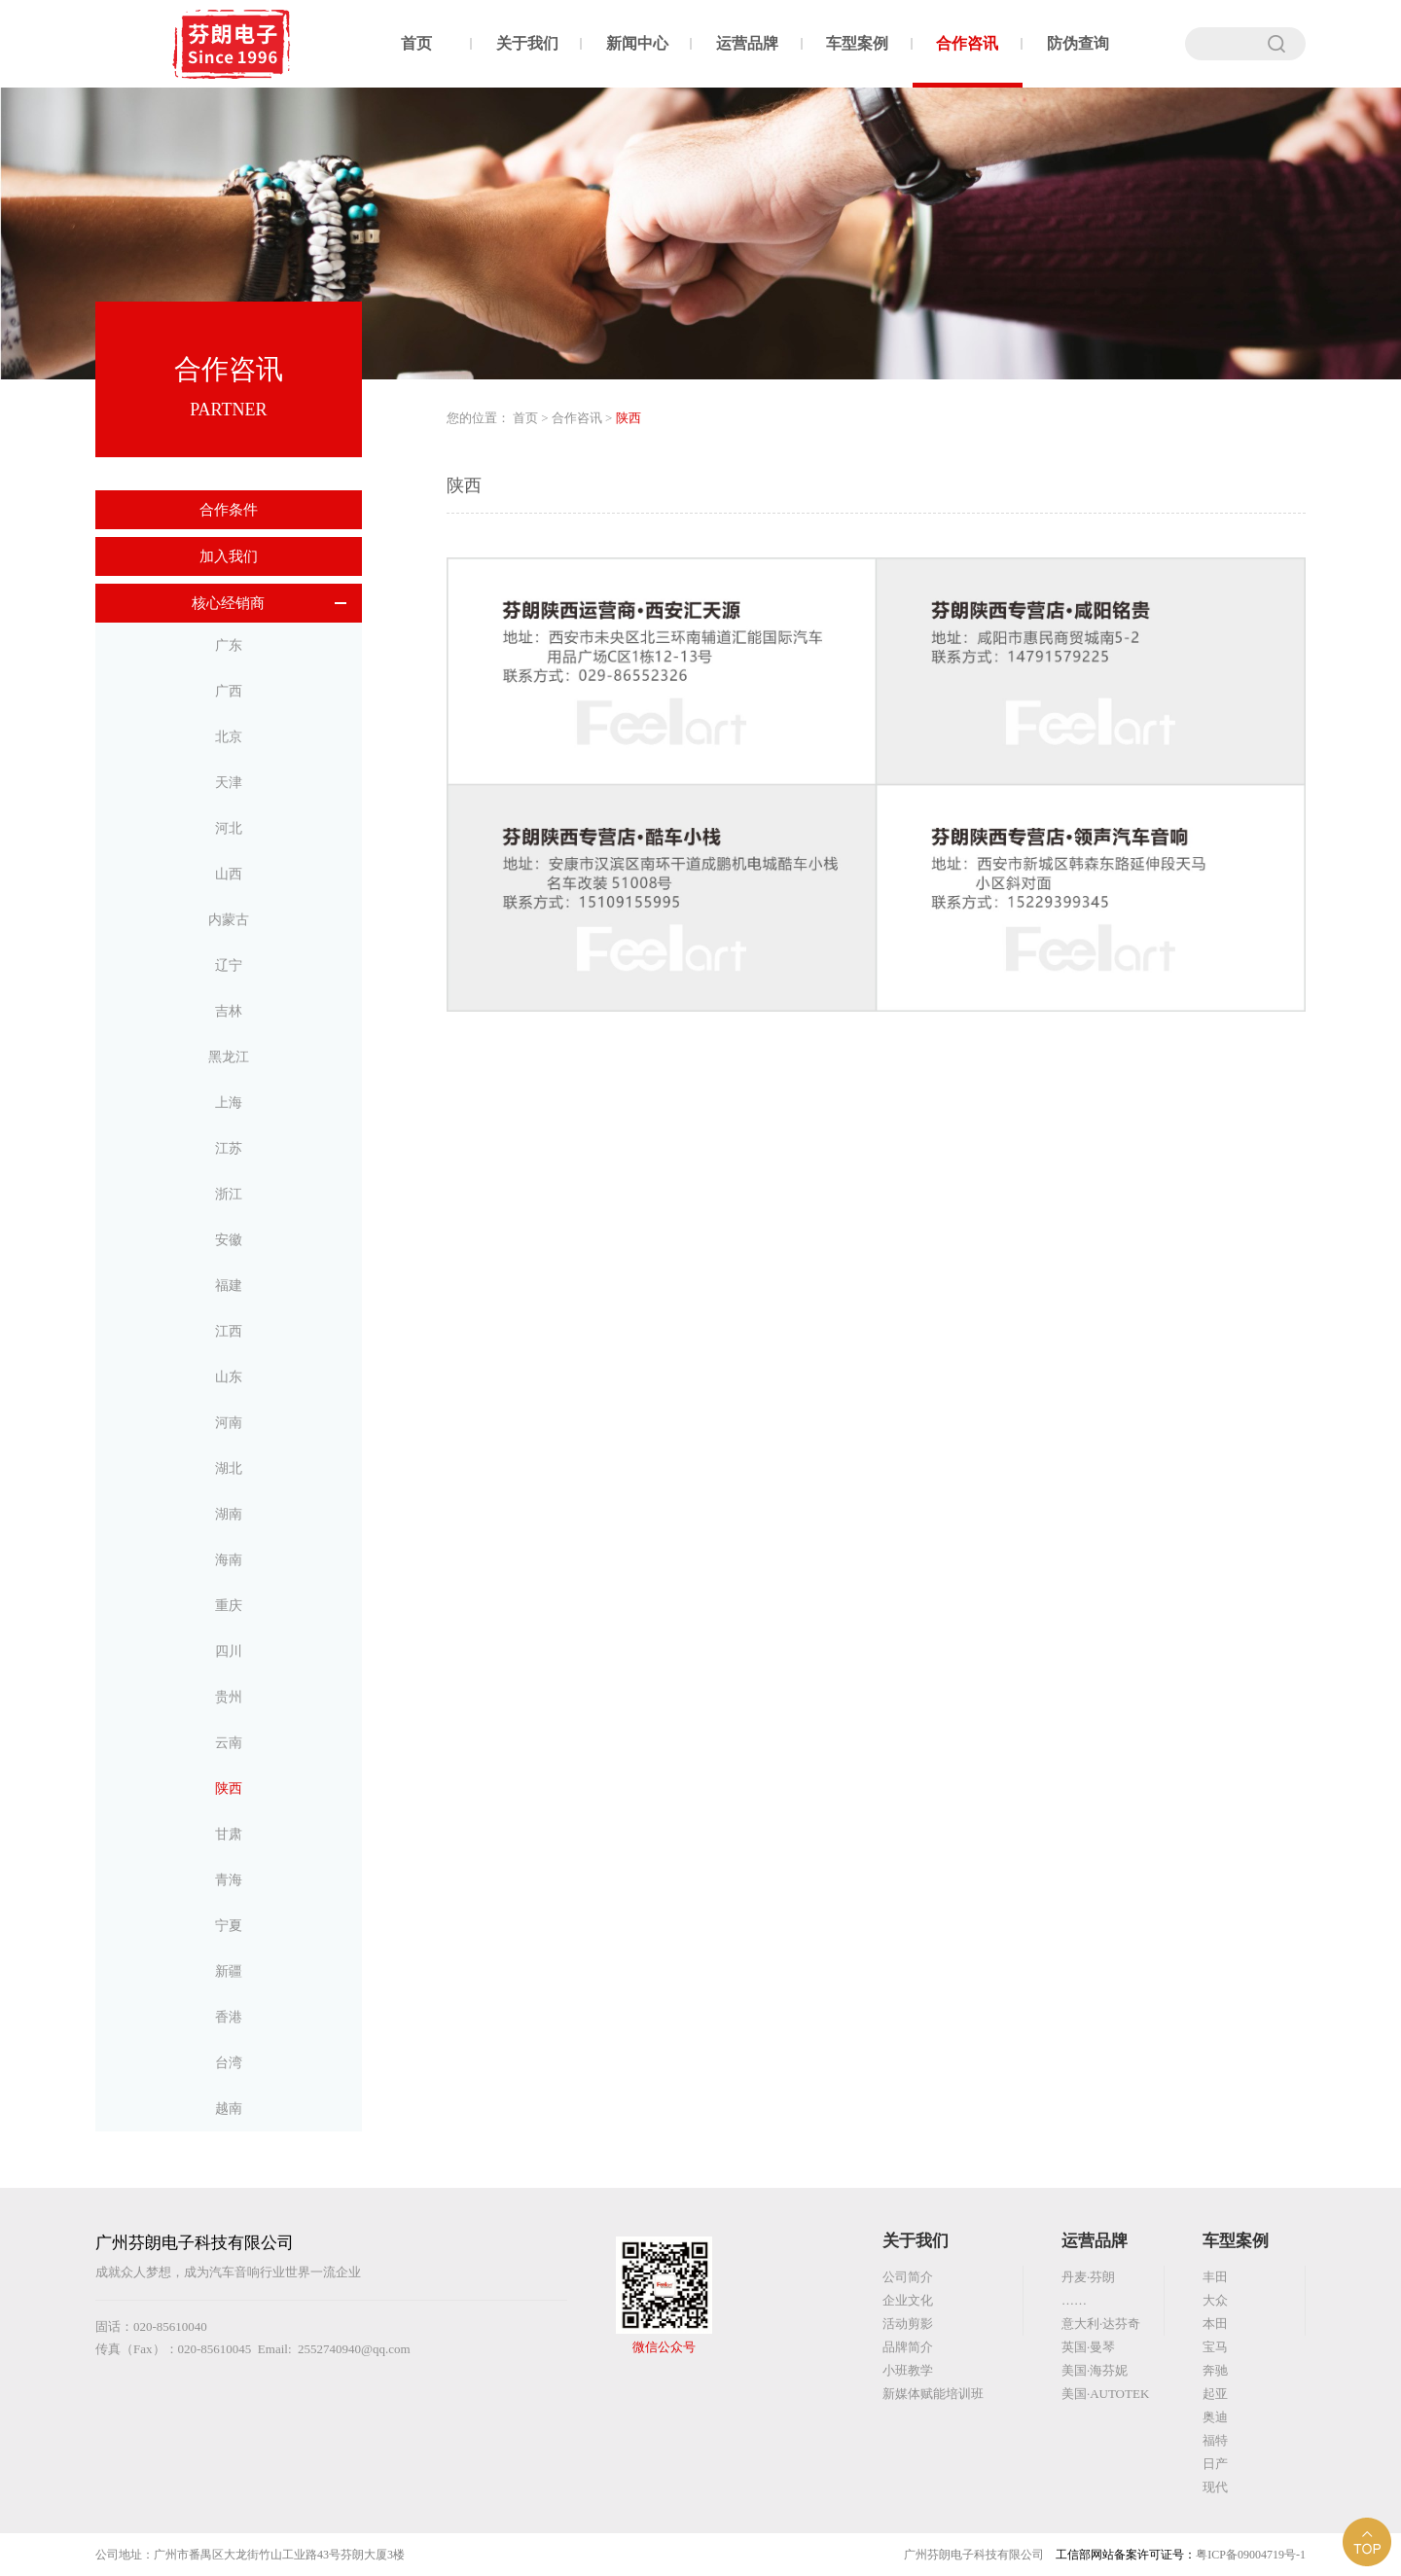 The width and height of the screenshot is (1401, 2576). What do you see at coordinates (933, 2393) in the screenshot?
I see `新媒体赋能培训班` at bounding box center [933, 2393].